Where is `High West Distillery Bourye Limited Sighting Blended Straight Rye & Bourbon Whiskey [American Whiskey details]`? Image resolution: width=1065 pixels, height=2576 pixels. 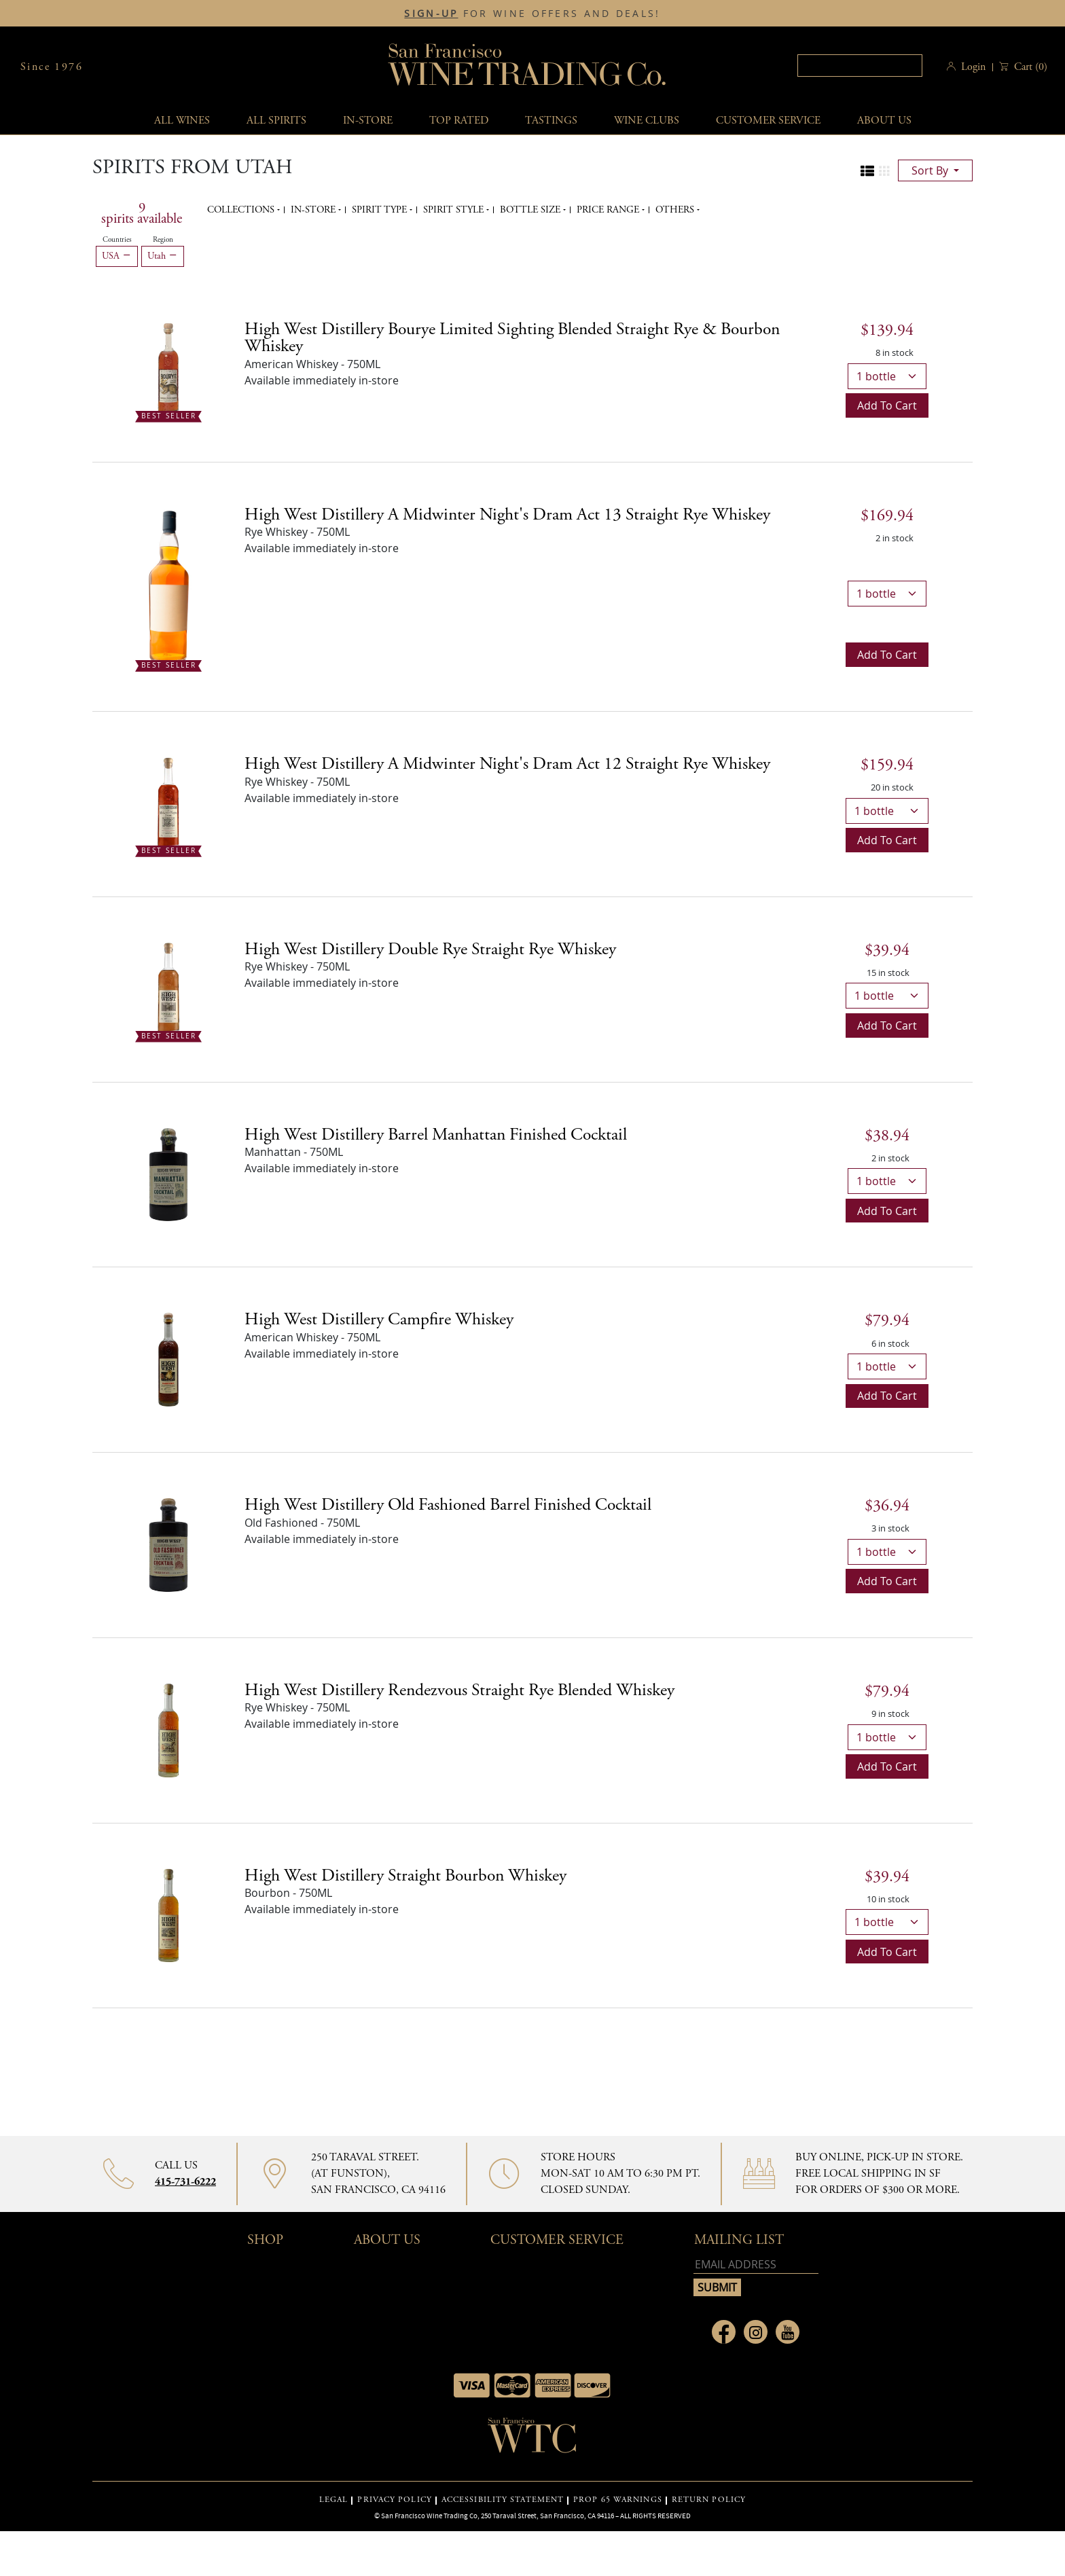
High West Distillery Bourye Limited Sighting Blended Straight Rye & Bourbon Whiskey [American Whiskey details] is located at coordinates (512, 338).